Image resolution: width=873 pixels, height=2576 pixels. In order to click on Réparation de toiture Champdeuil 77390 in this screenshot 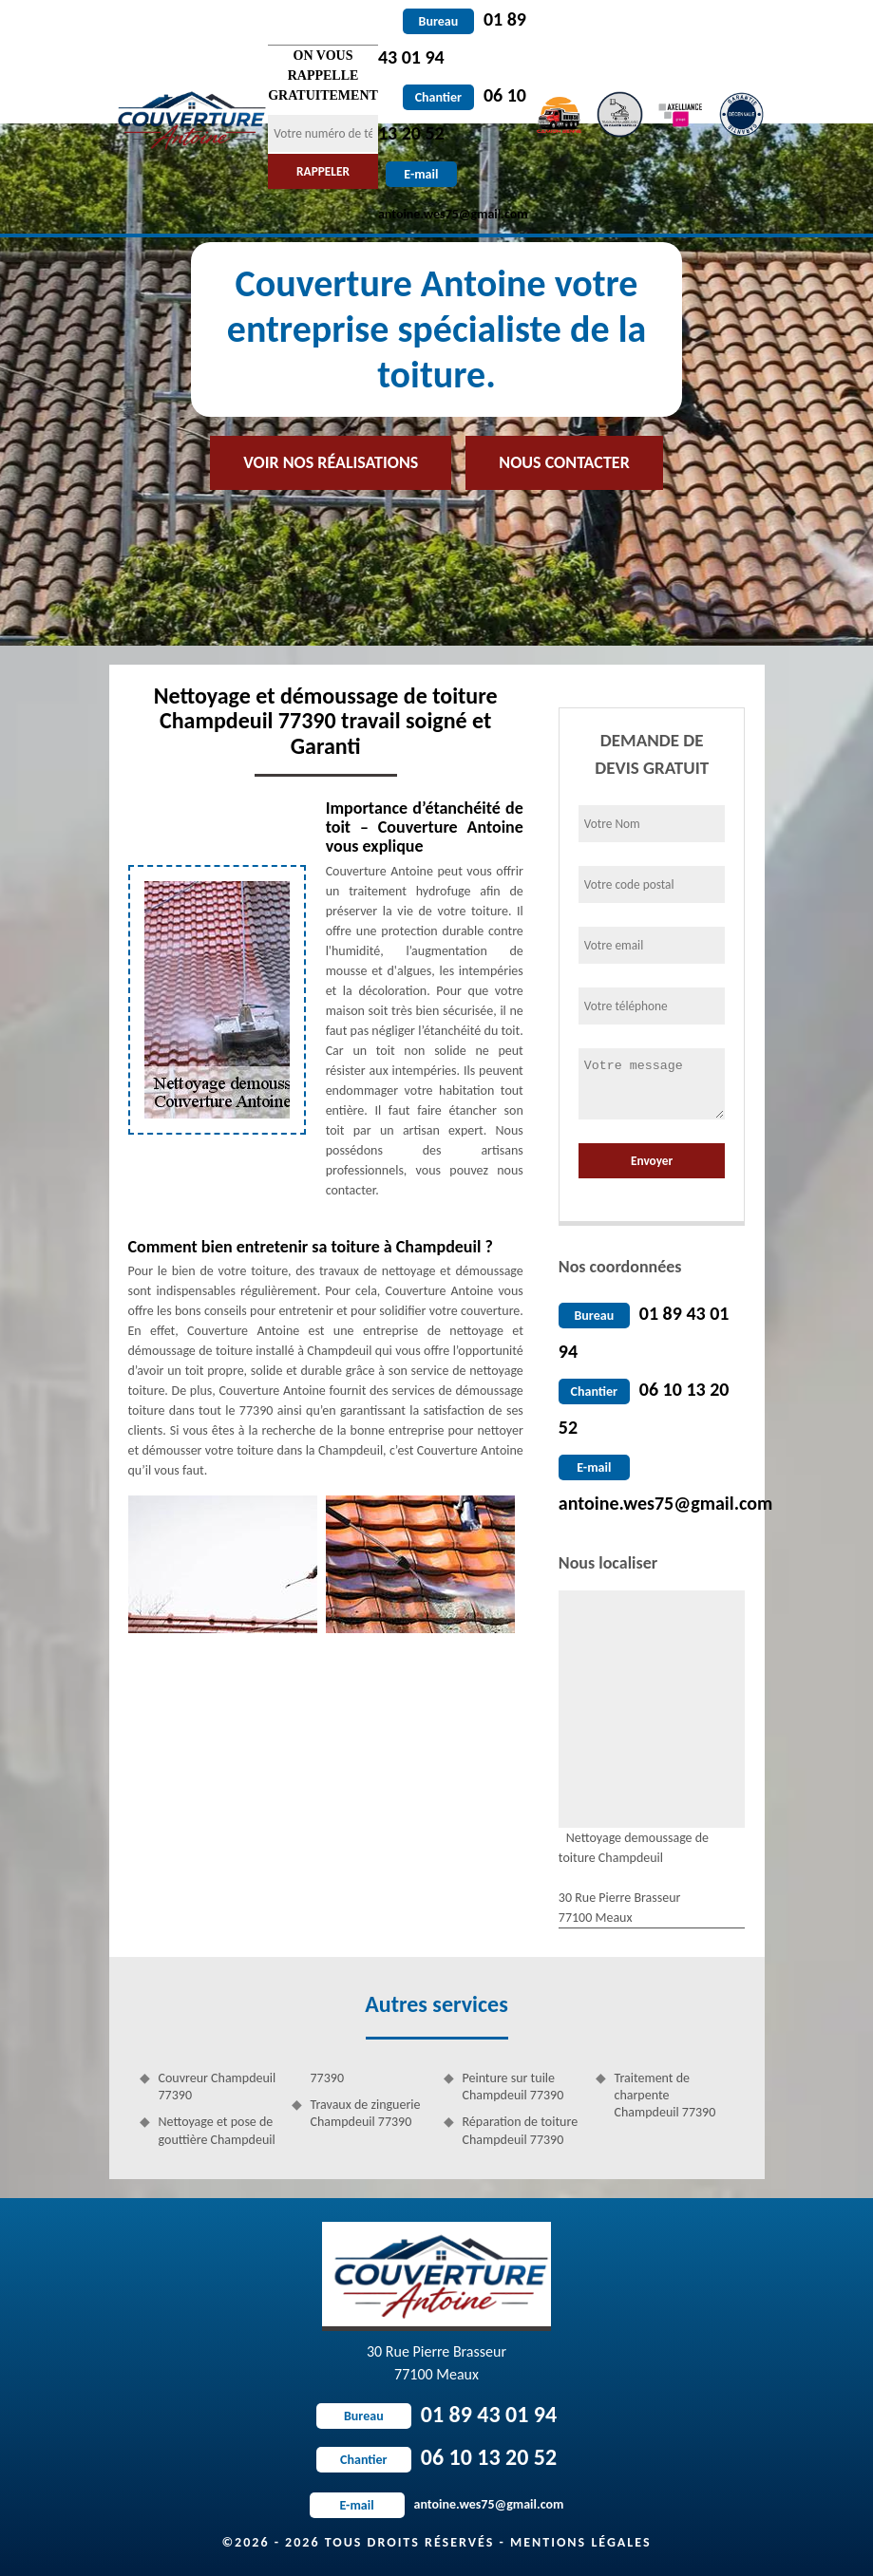, I will do `click(521, 2130)`.